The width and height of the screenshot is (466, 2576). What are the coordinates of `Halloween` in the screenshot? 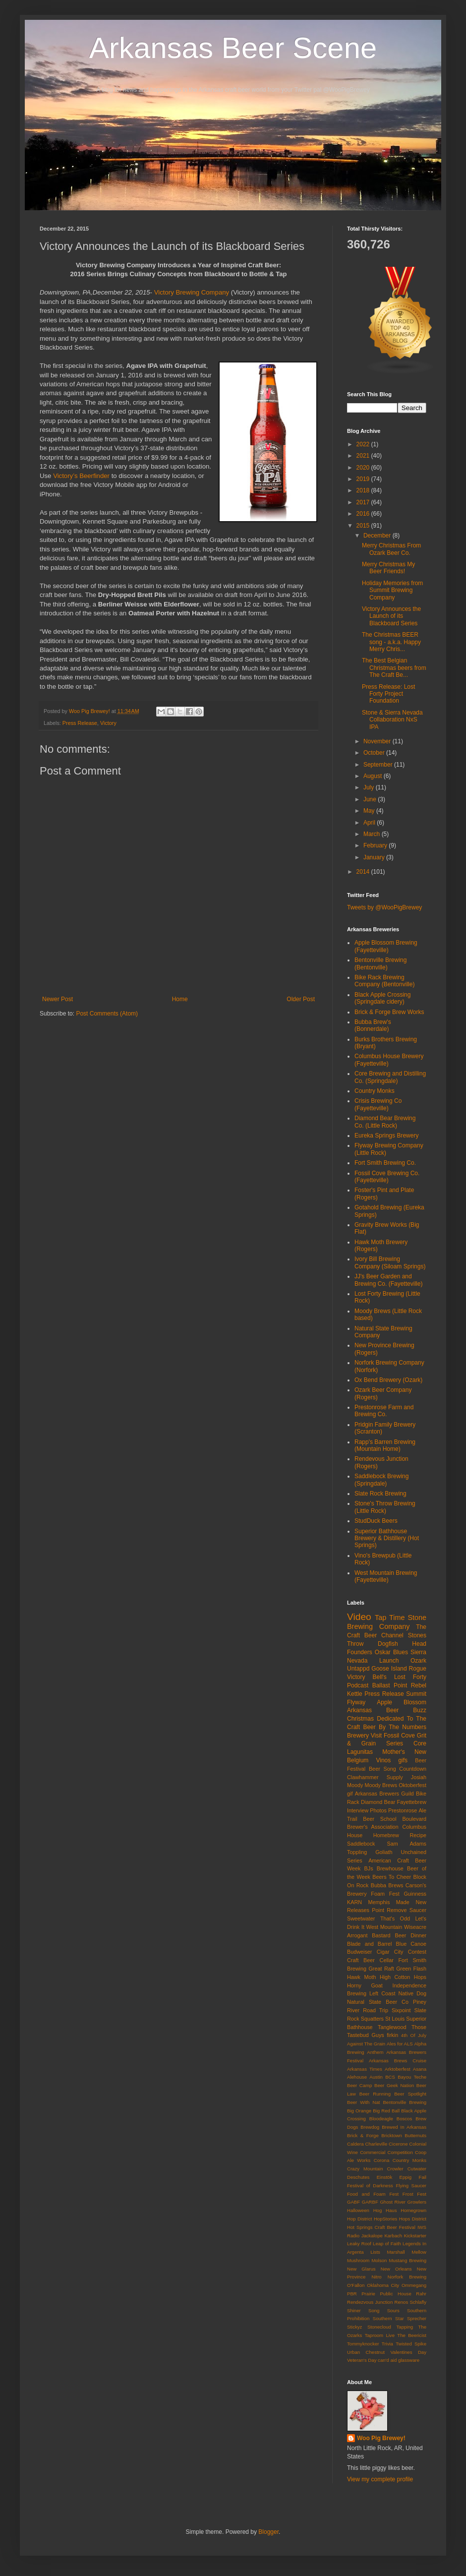 It's located at (358, 2210).